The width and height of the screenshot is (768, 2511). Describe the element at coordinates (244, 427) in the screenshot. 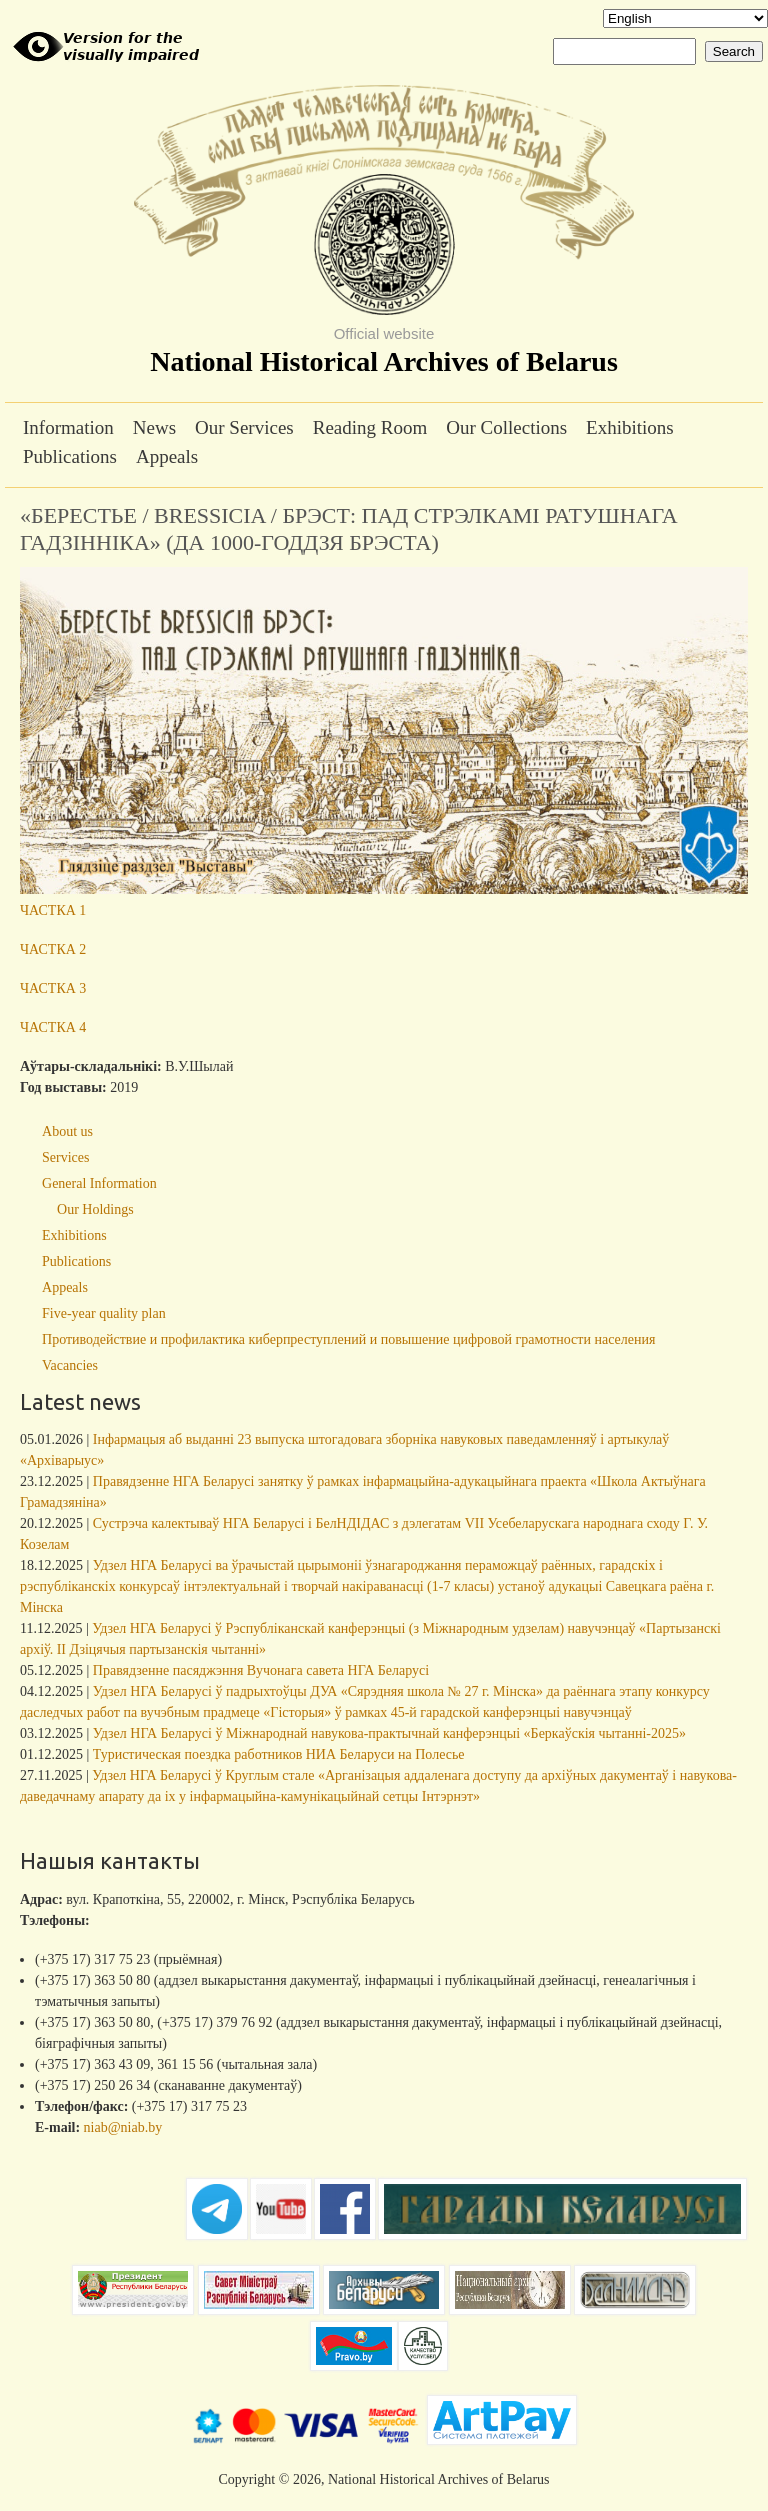

I see `Our Services` at that location.